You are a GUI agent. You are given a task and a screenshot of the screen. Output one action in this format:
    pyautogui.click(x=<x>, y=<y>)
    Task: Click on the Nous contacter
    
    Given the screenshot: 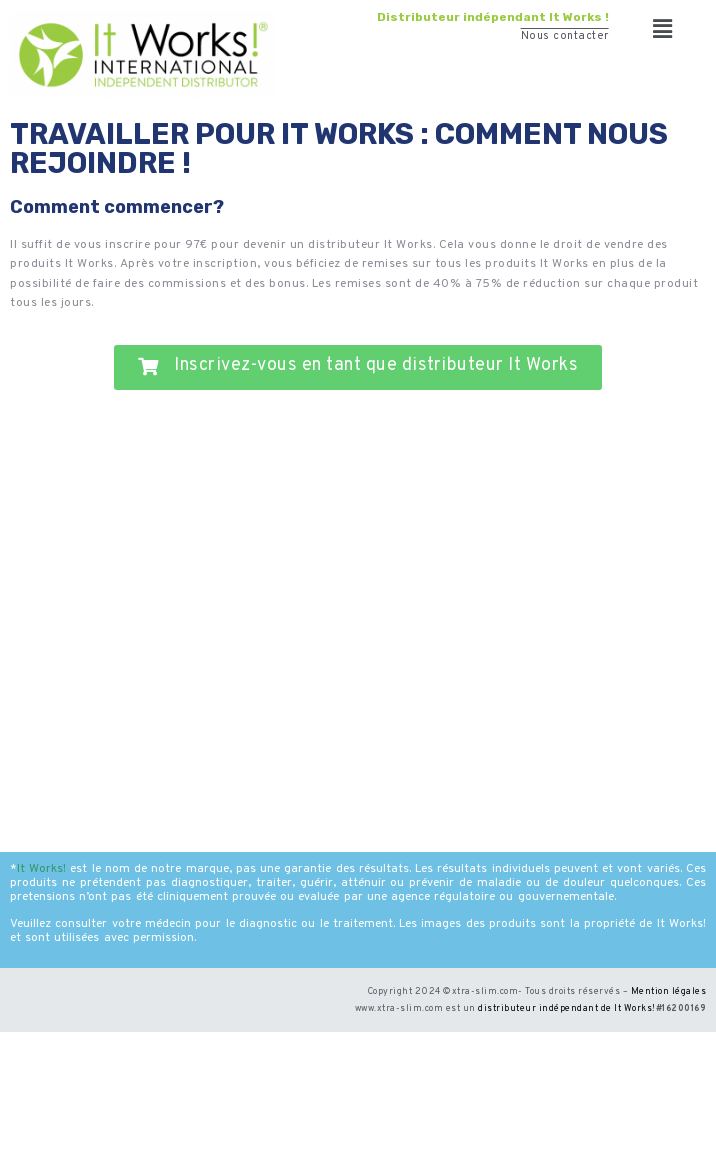 What is the action you would take?
    pyautogui.click(x=565, y=36)
    